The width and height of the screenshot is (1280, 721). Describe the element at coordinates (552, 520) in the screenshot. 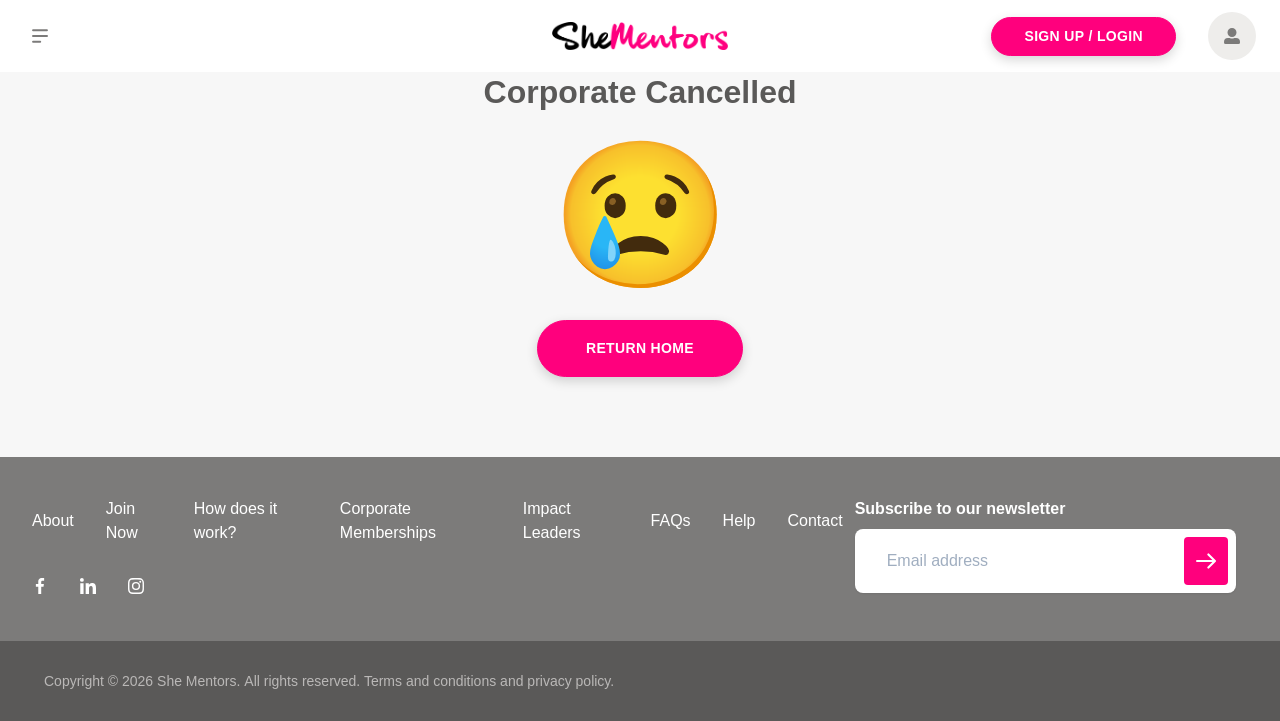

I see `Impact Leaders` at that location.